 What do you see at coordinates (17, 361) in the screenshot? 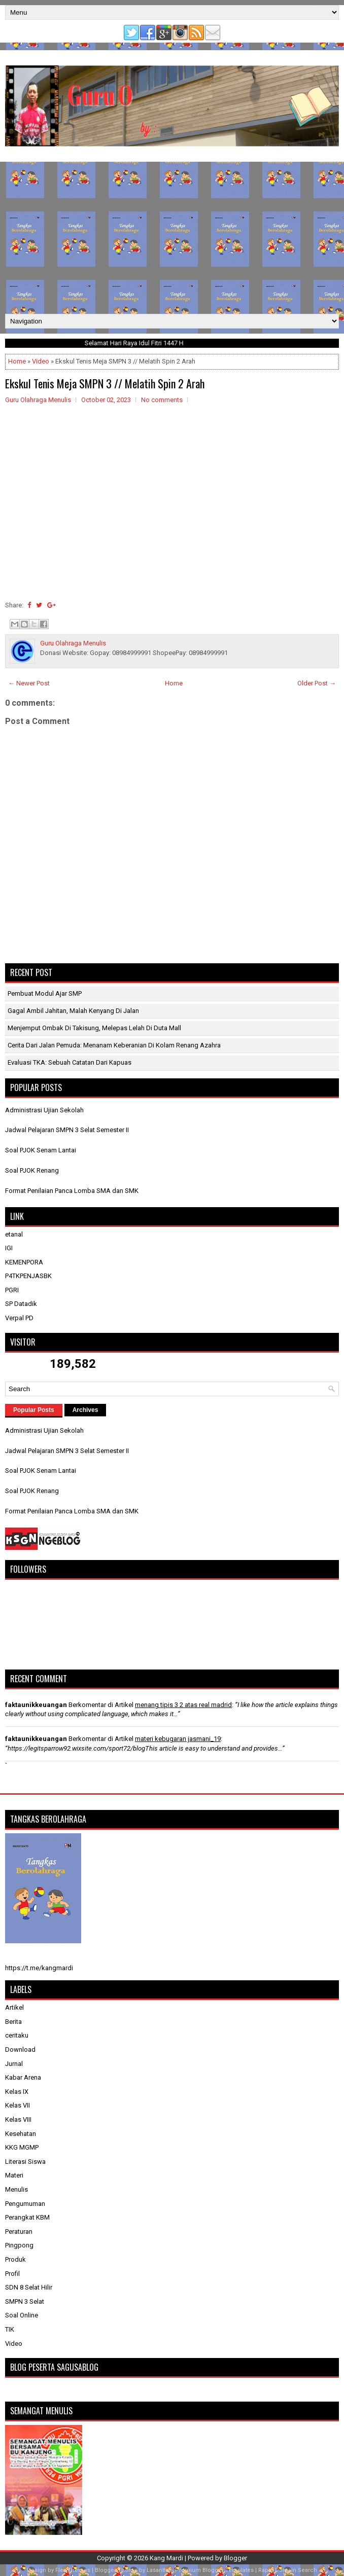
I see `Home` at bounding box center [17, 361].